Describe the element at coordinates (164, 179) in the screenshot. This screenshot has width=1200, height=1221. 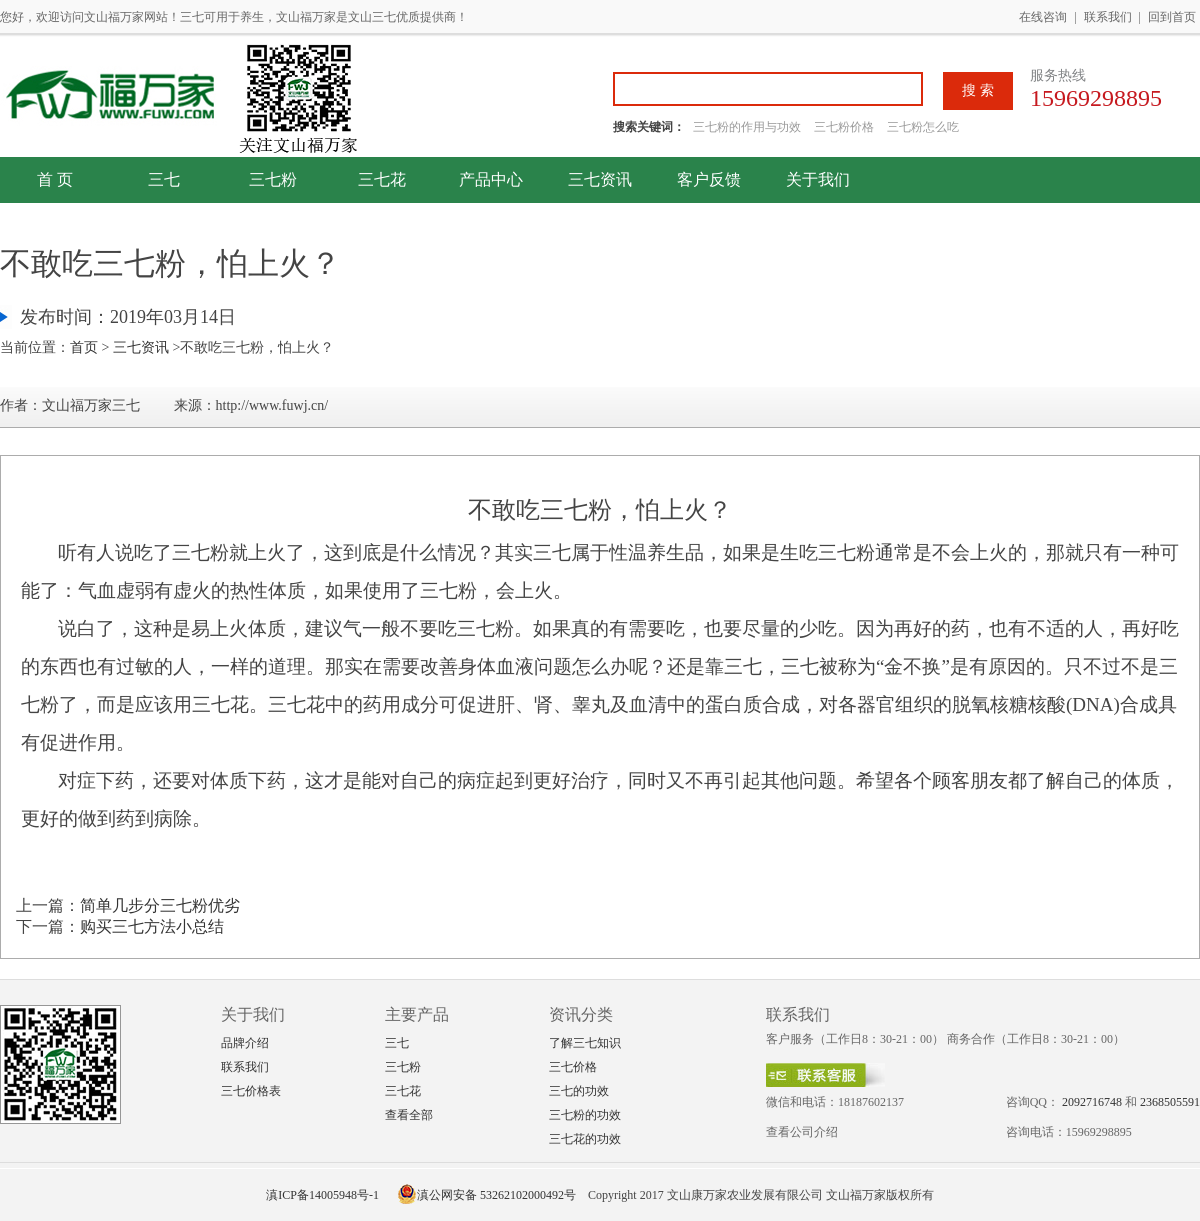
I see `三七` at that location.